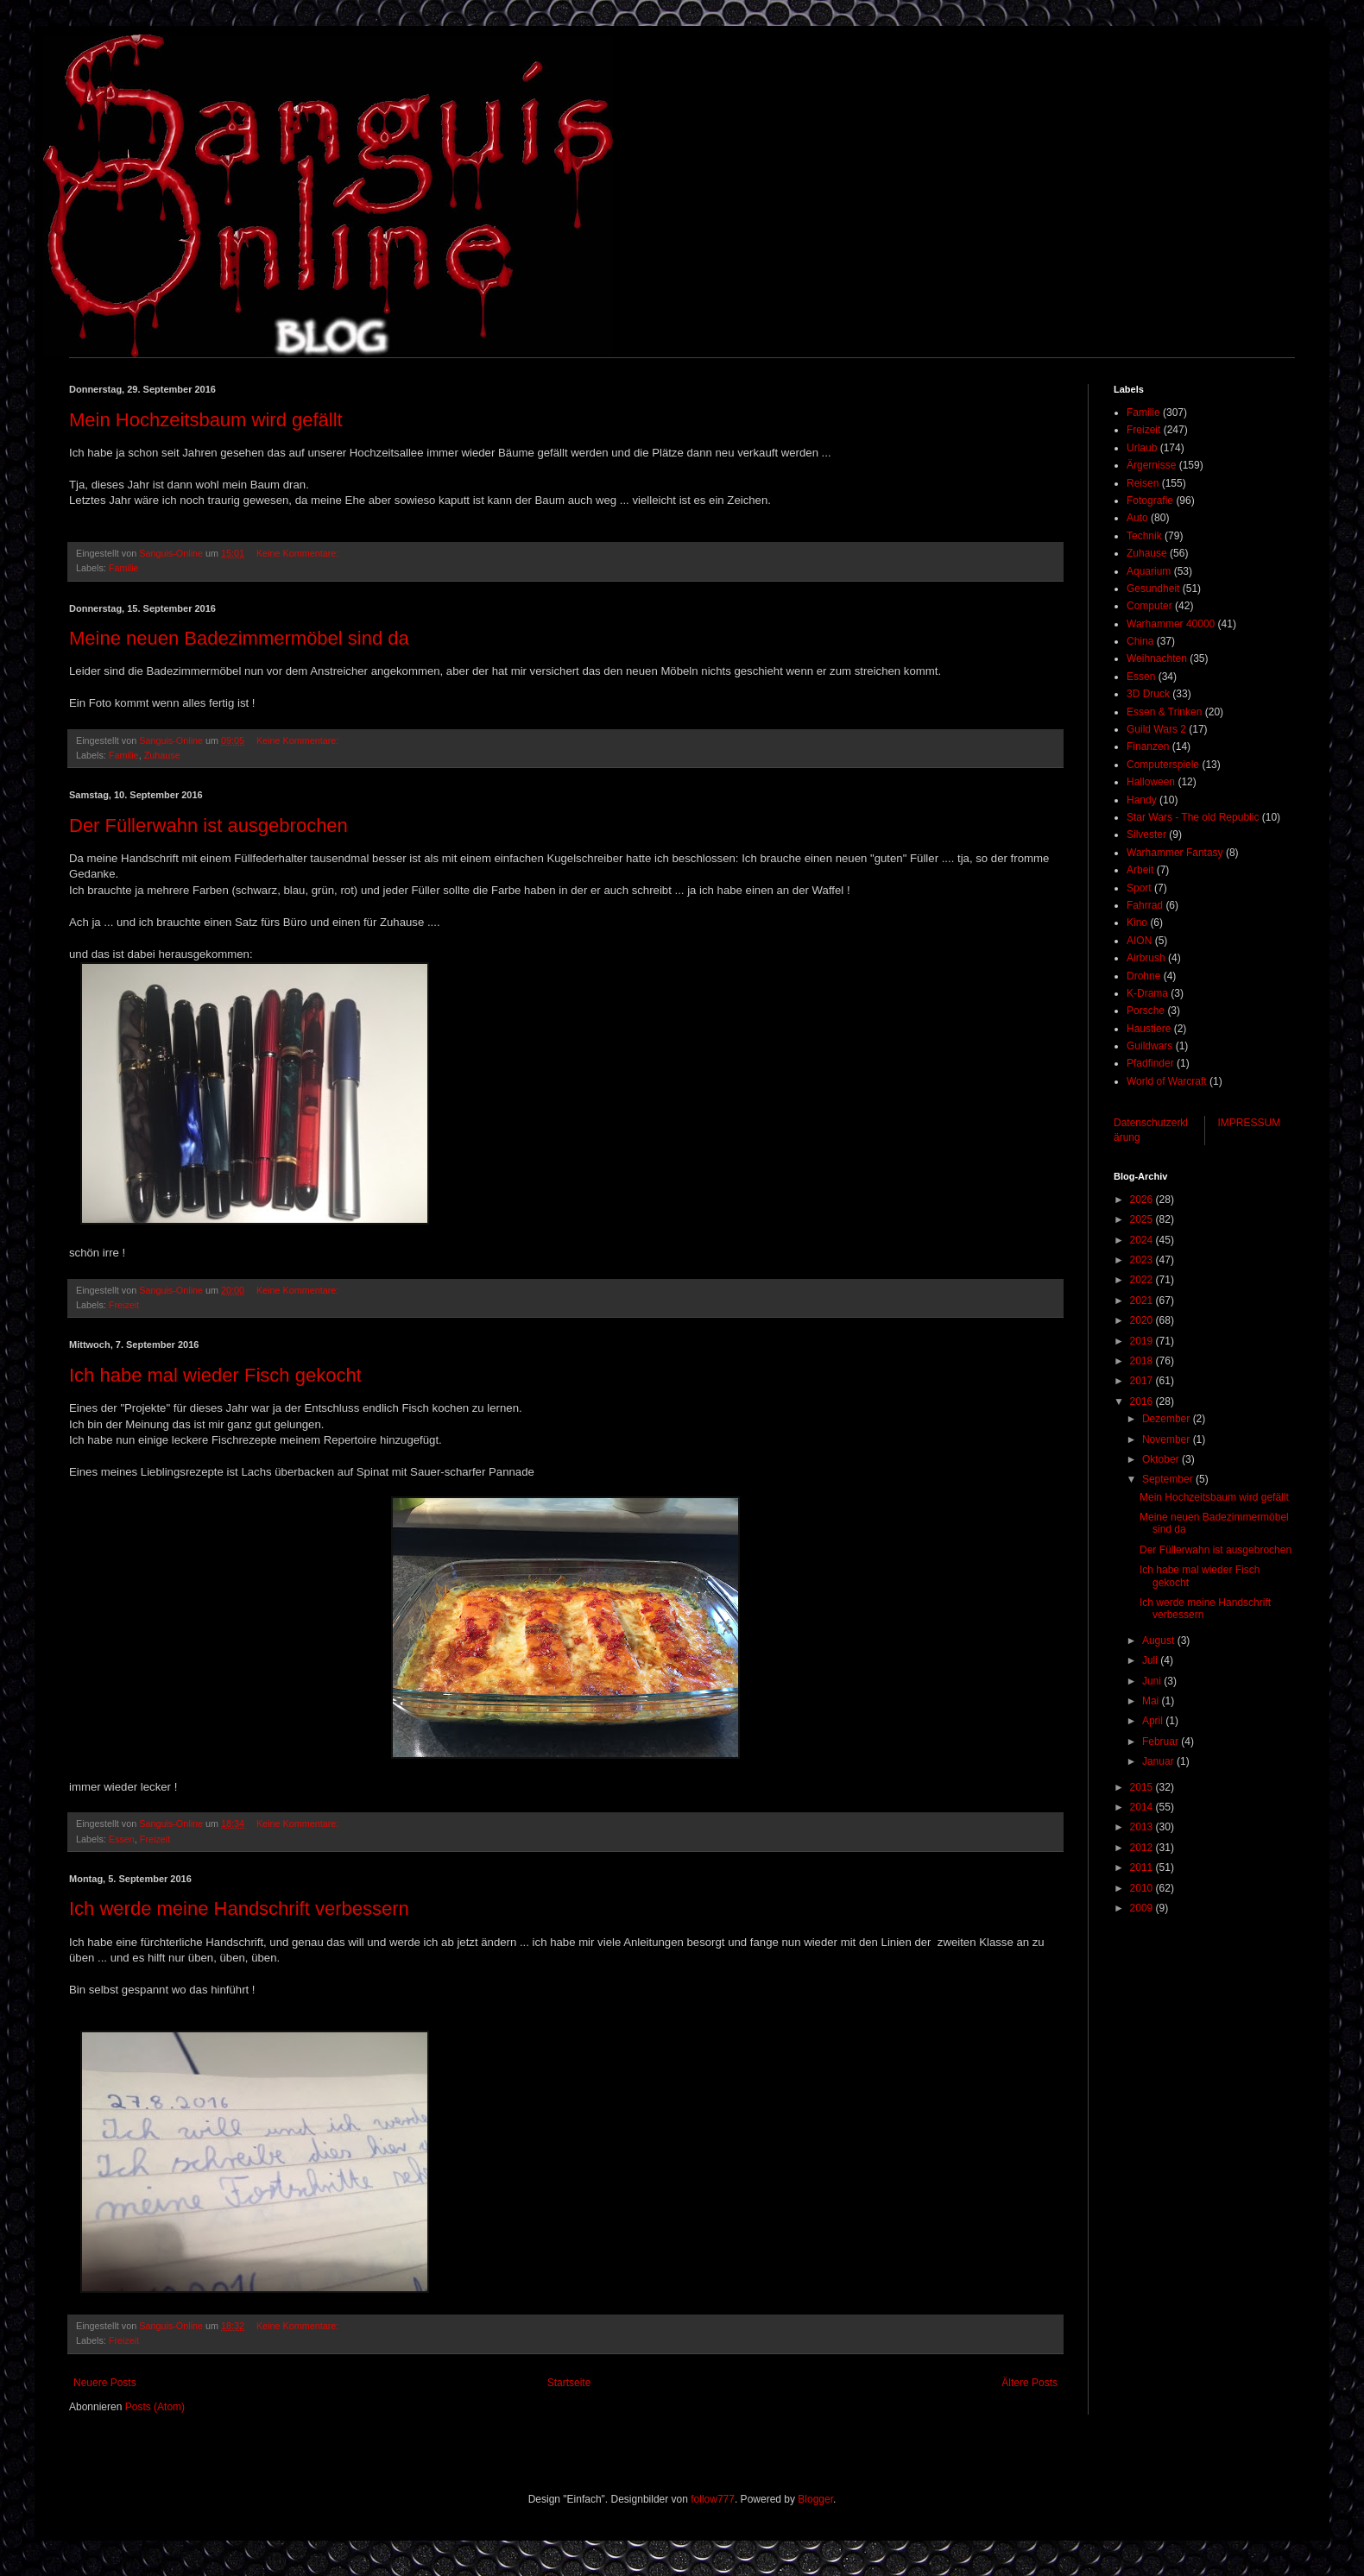 This screenshot has height=2576, width=1364. I want to click on K-Drama, so click(1147, 993).